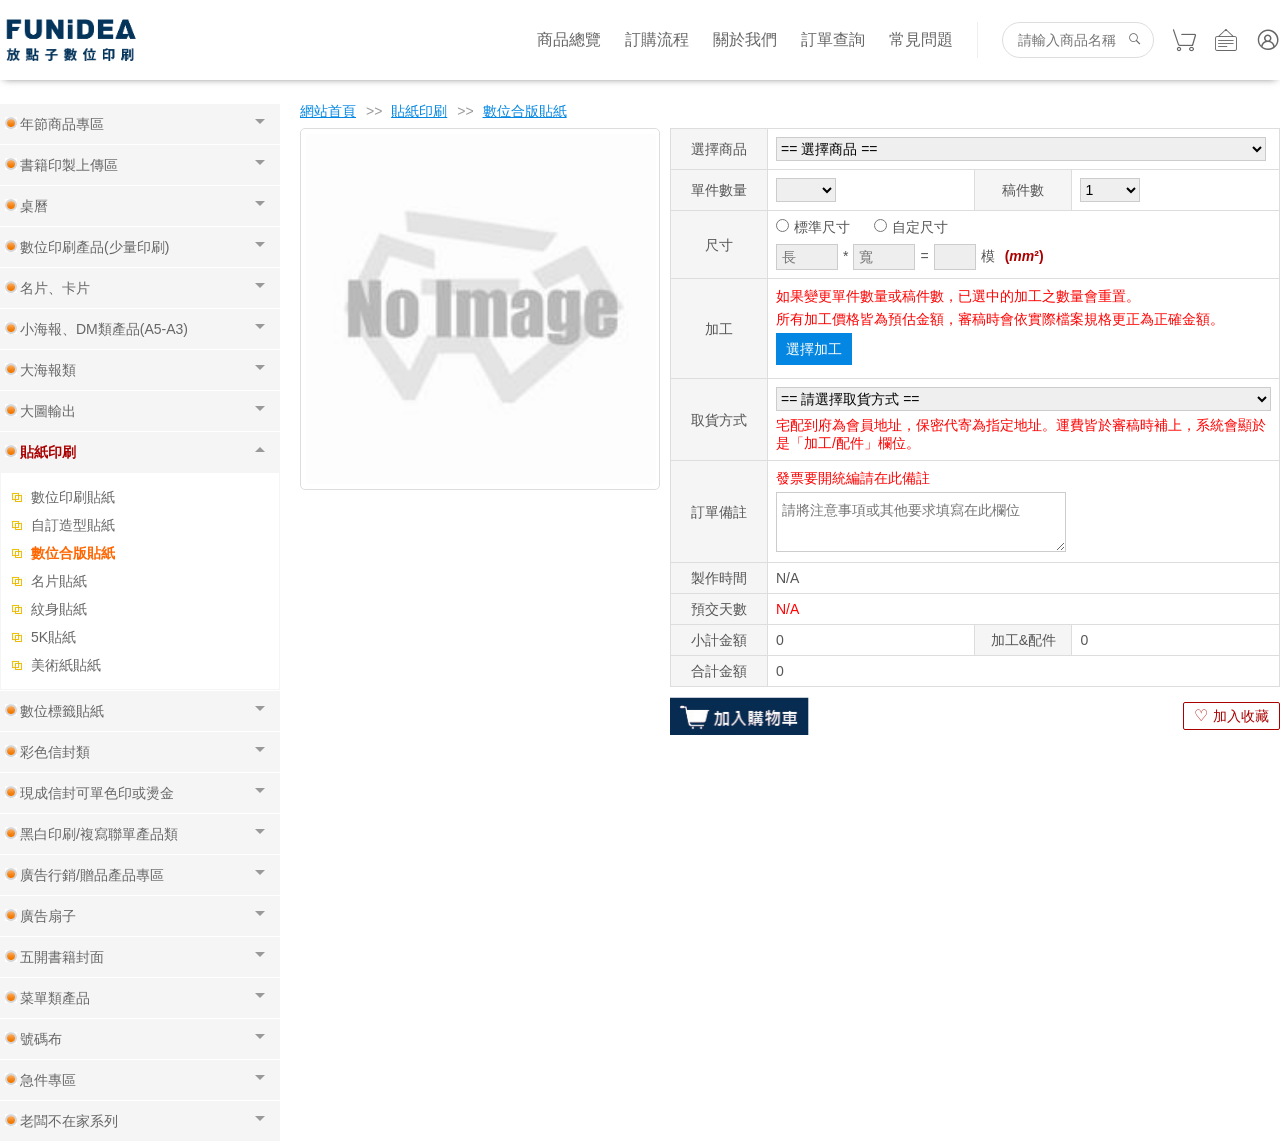 The width and height of the screenshot is (1280, 1142). What do you see at coordinates (569, 39) in the screenshot?
I see `商品總覽` at bounding box center [569, 39].